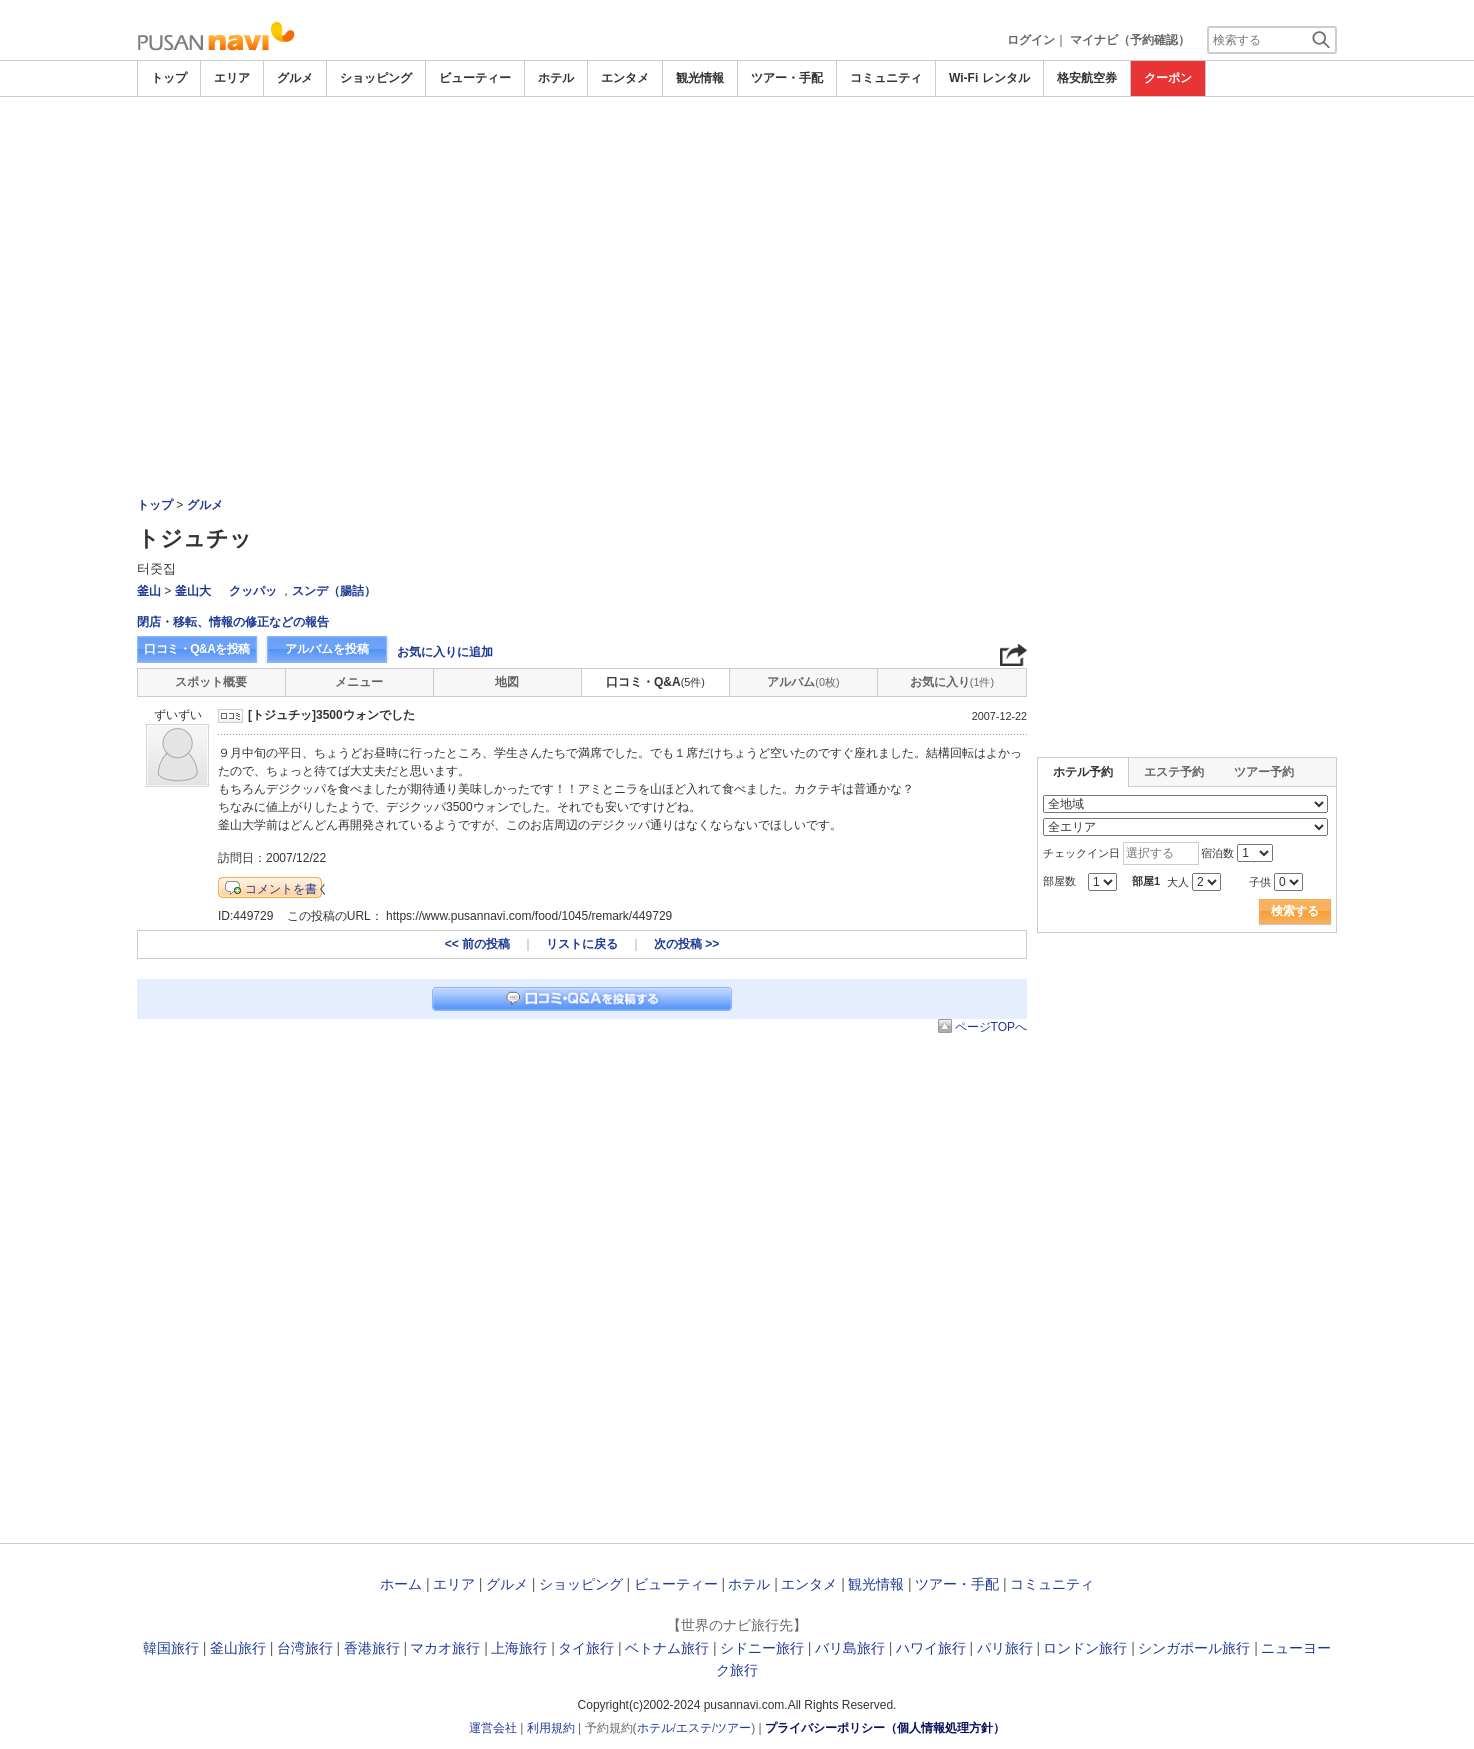 The image size is (1474, 1749). I want to click on 香港旅行, so click(372, 1648).